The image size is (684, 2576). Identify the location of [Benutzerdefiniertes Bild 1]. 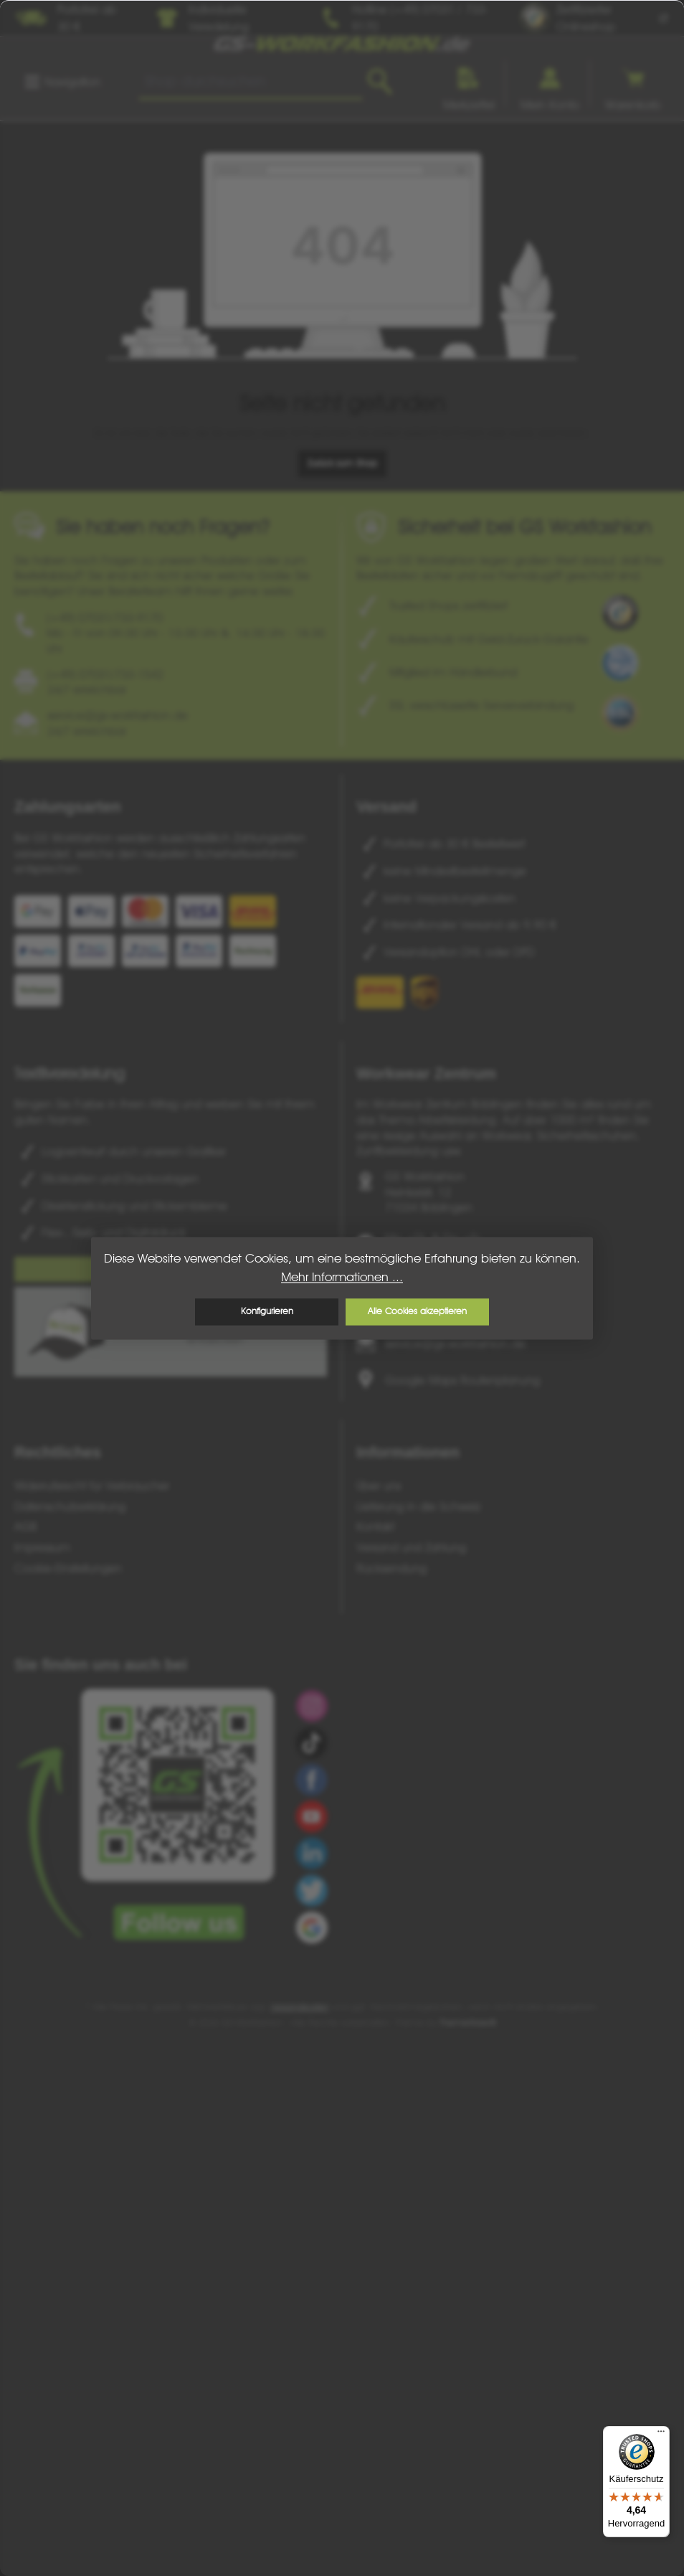
(620, 613).